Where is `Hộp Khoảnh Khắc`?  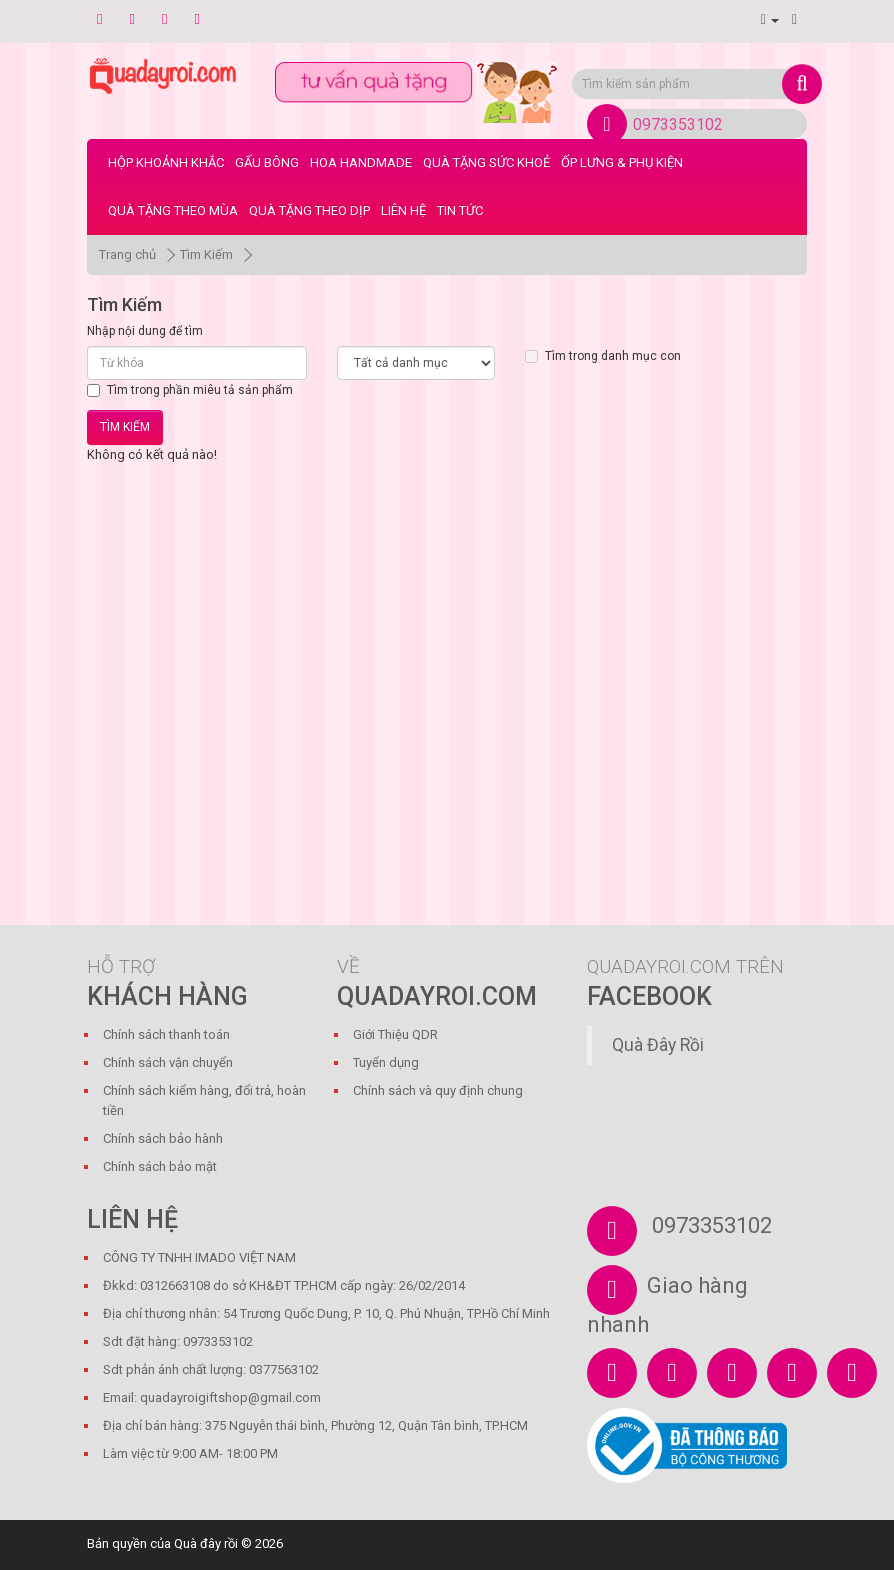
Hộp Khoảnh Khắc is located at coordinates (166, 162).